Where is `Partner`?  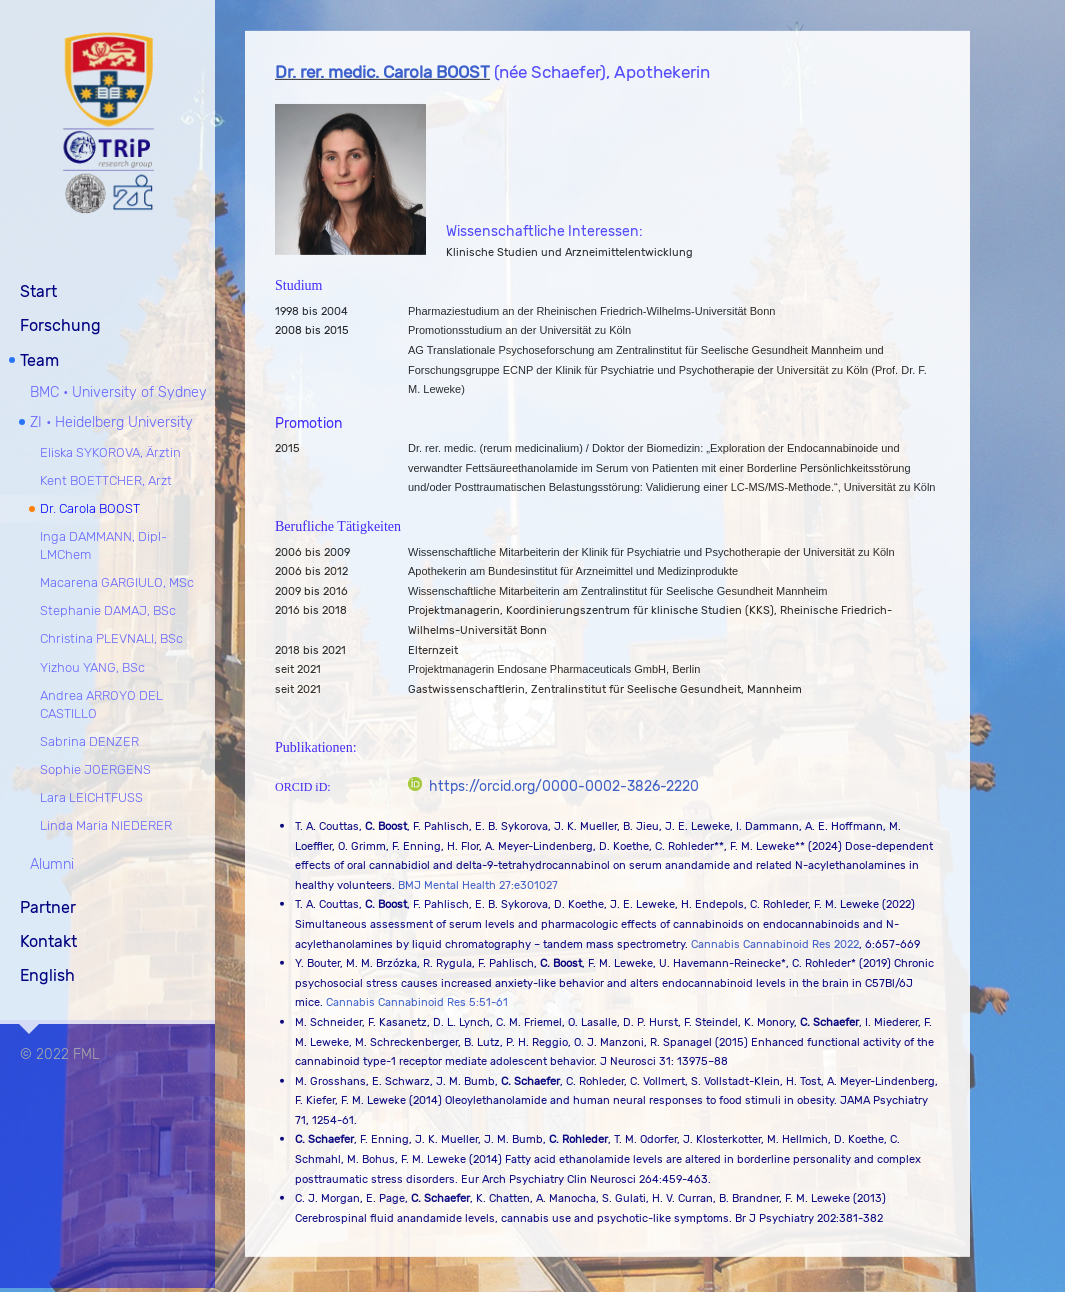
Partner is located at coordinates (48, 905).